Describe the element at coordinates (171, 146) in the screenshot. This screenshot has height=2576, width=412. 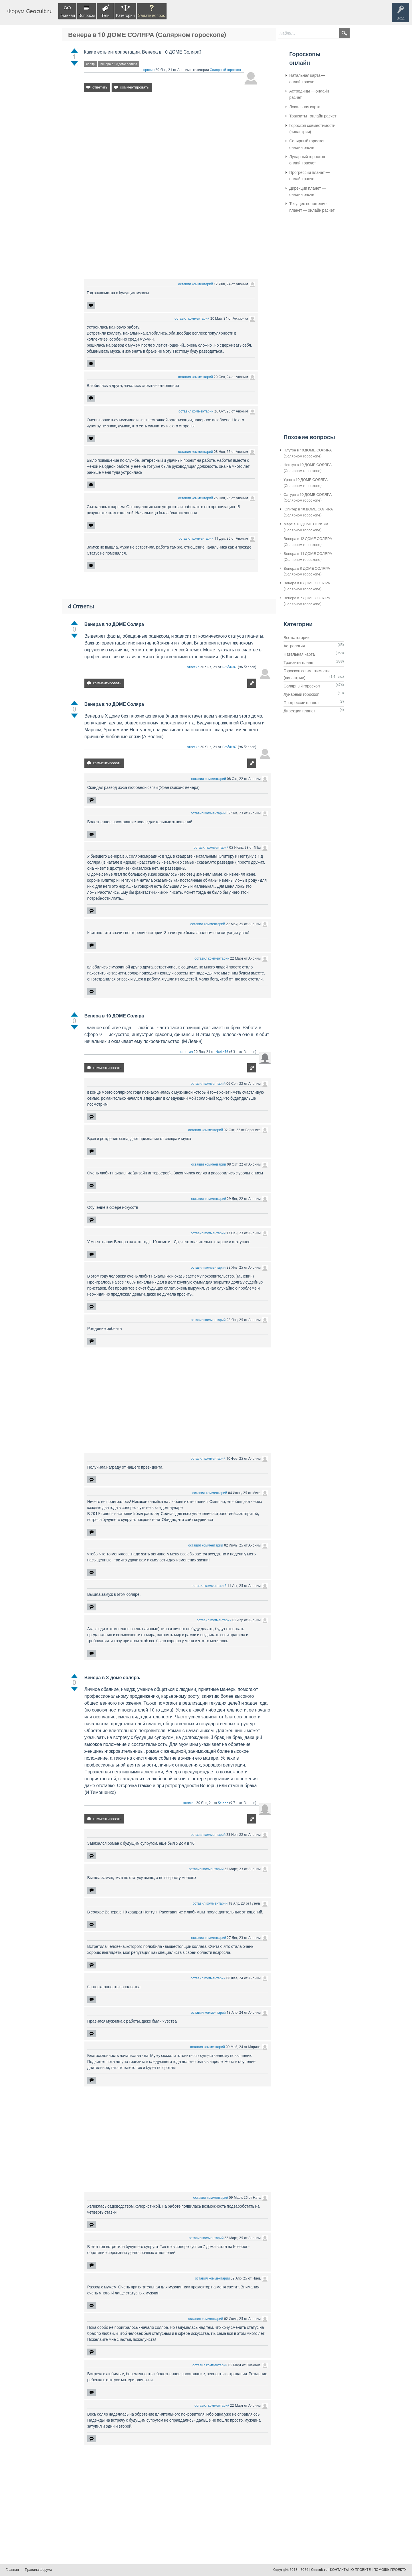
I see `[Advertisement]` at that location.